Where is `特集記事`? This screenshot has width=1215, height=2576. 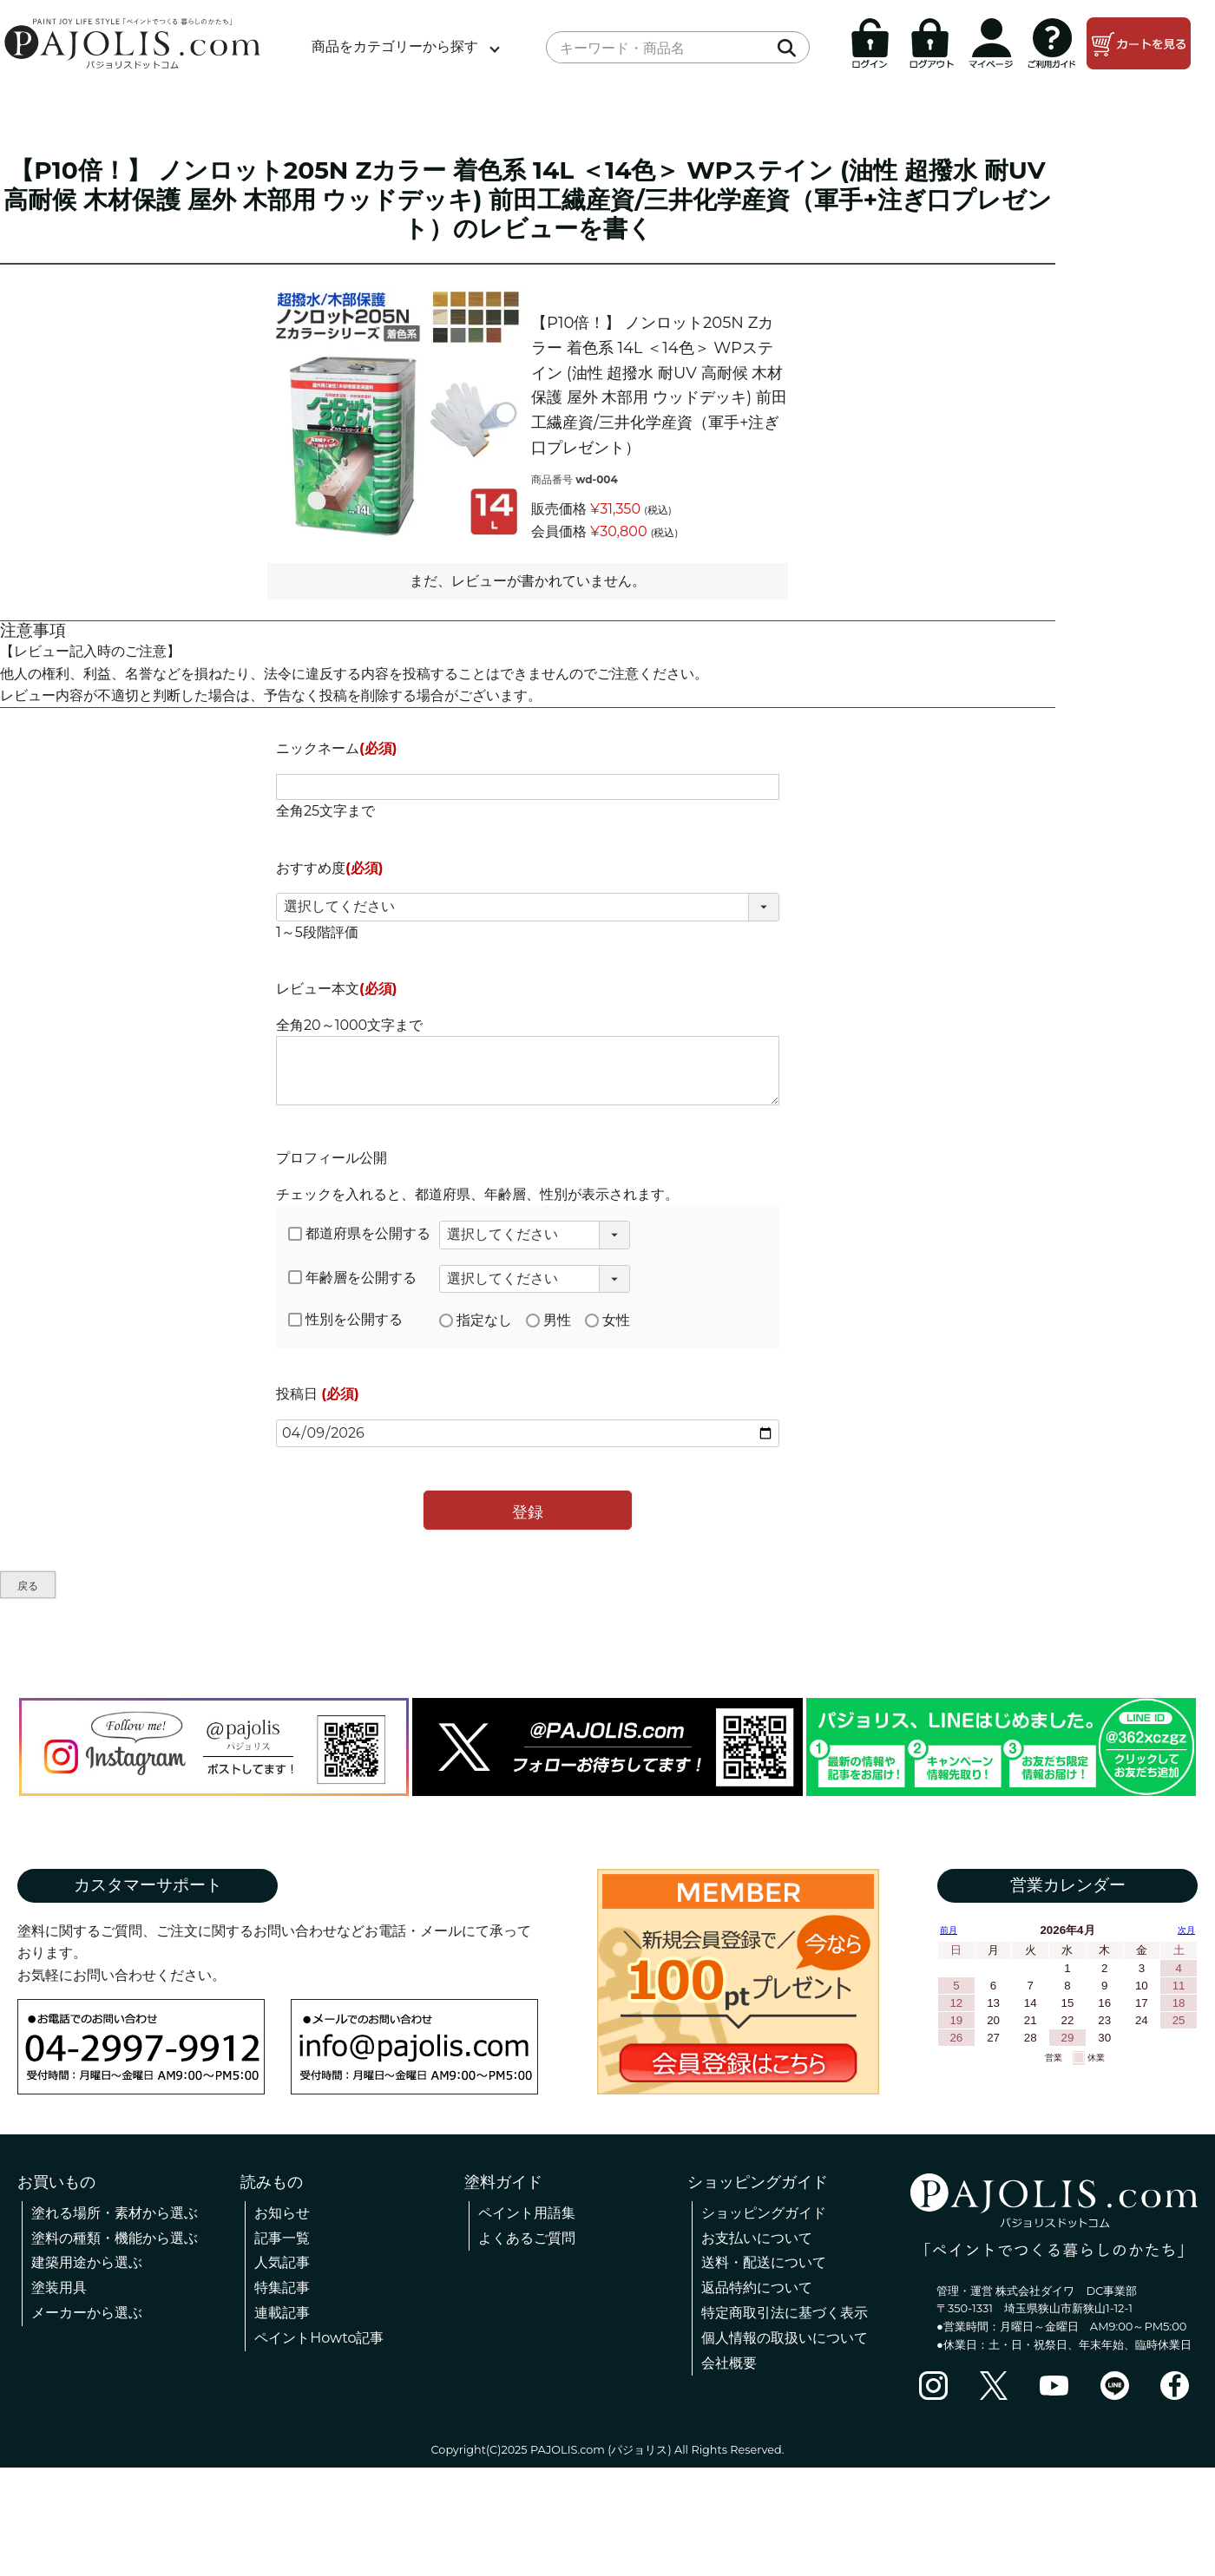 特集記事 is located at coordinates (282, 2287).